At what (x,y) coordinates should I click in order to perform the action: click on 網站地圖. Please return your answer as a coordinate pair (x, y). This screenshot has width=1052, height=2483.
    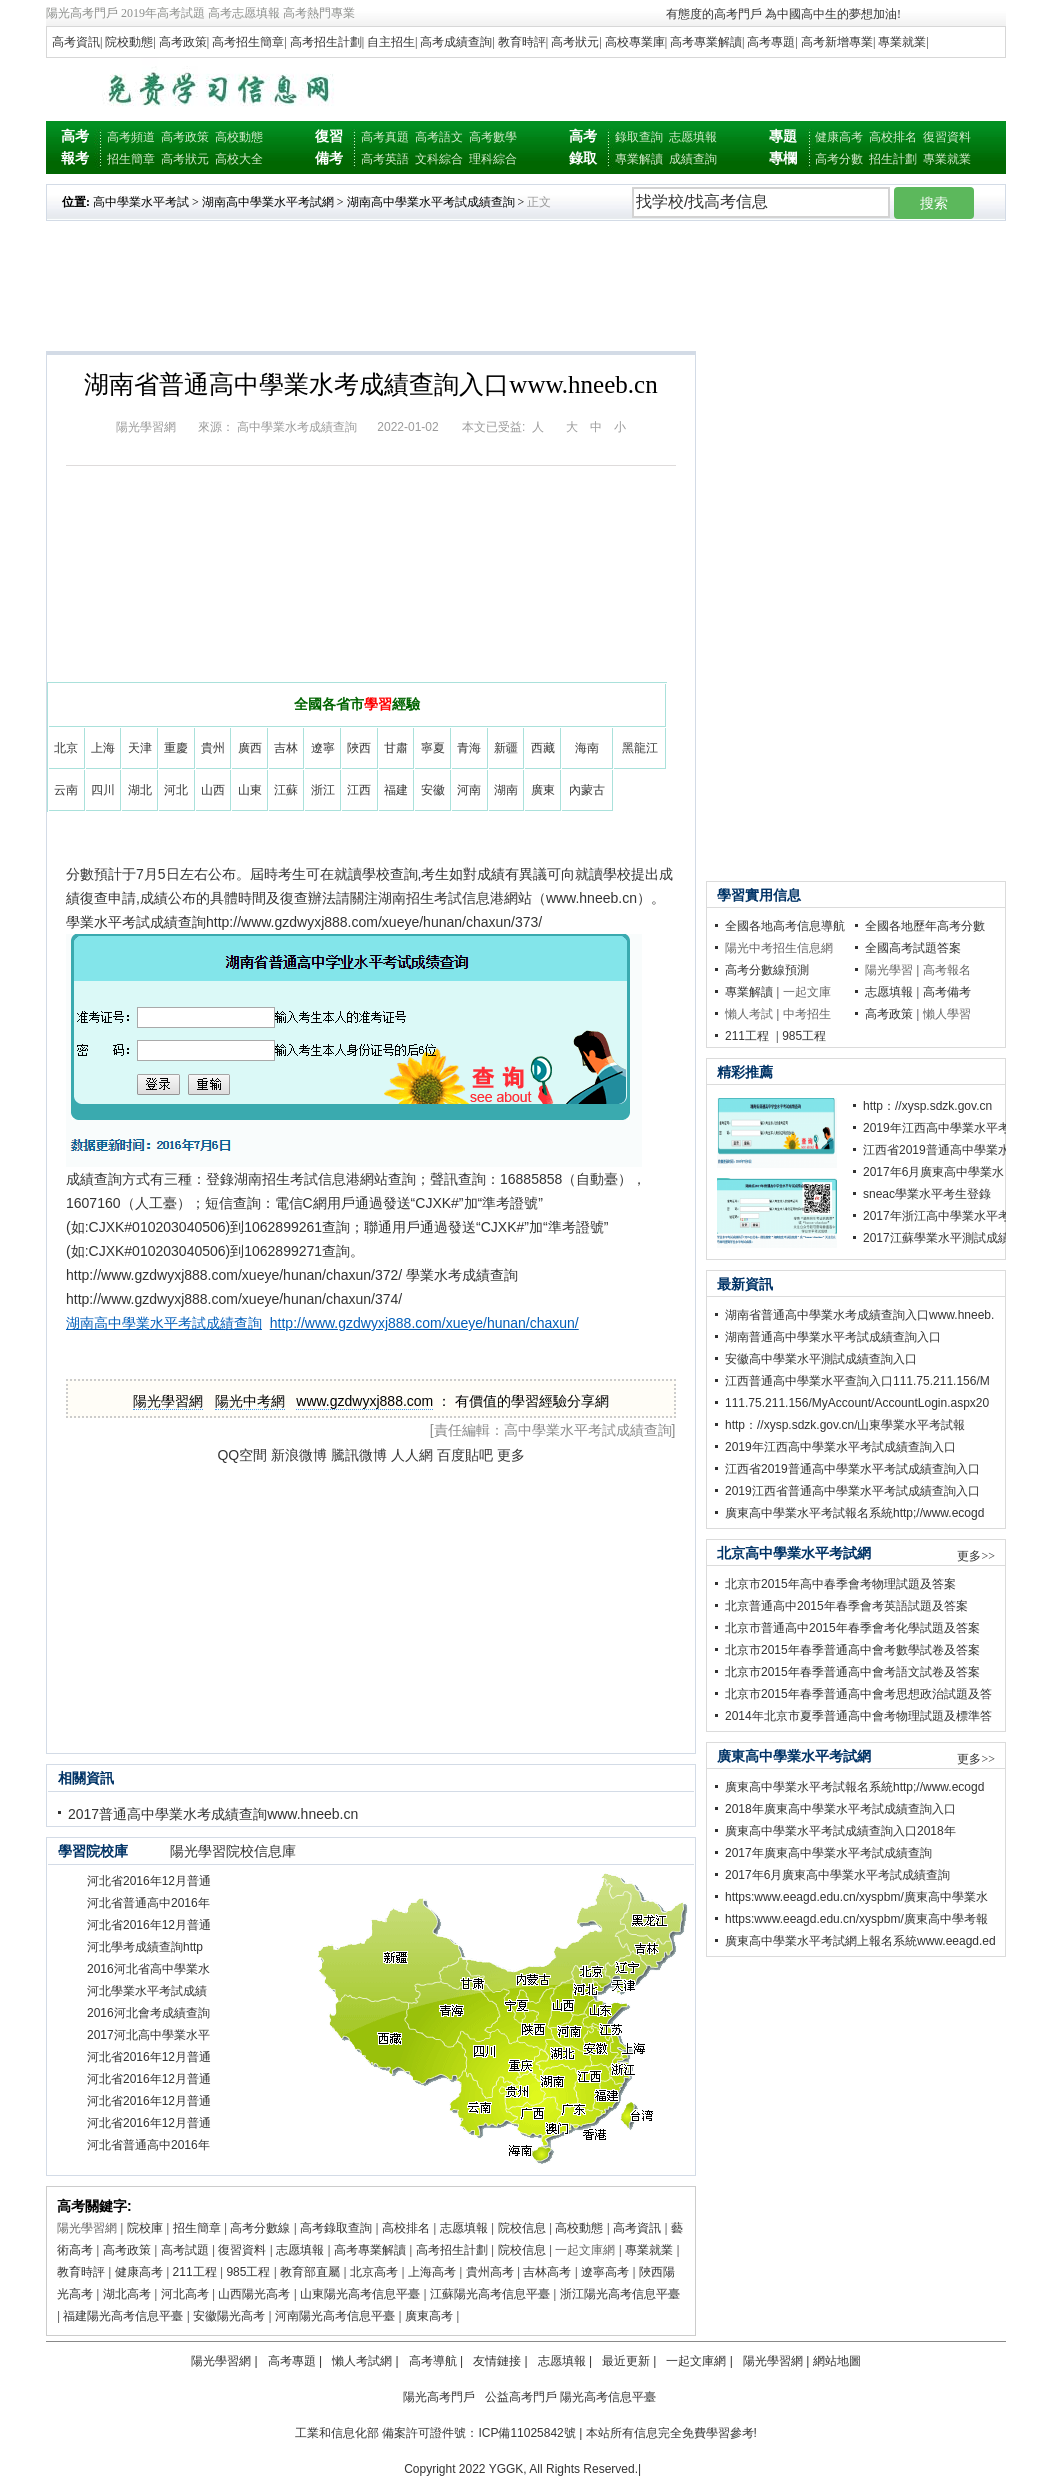
    Looking at the image, I should click on (837, 2361).